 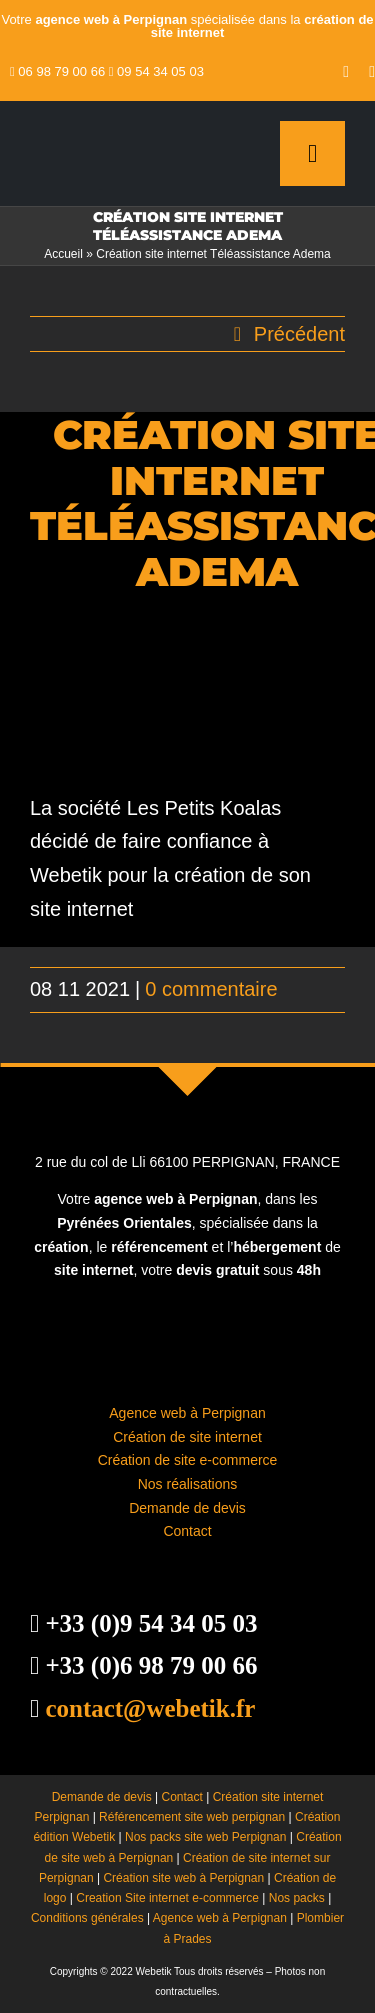 I want to click on [creation site internet perpignan – agence web à Perpignan], so click(x=112, y=132).